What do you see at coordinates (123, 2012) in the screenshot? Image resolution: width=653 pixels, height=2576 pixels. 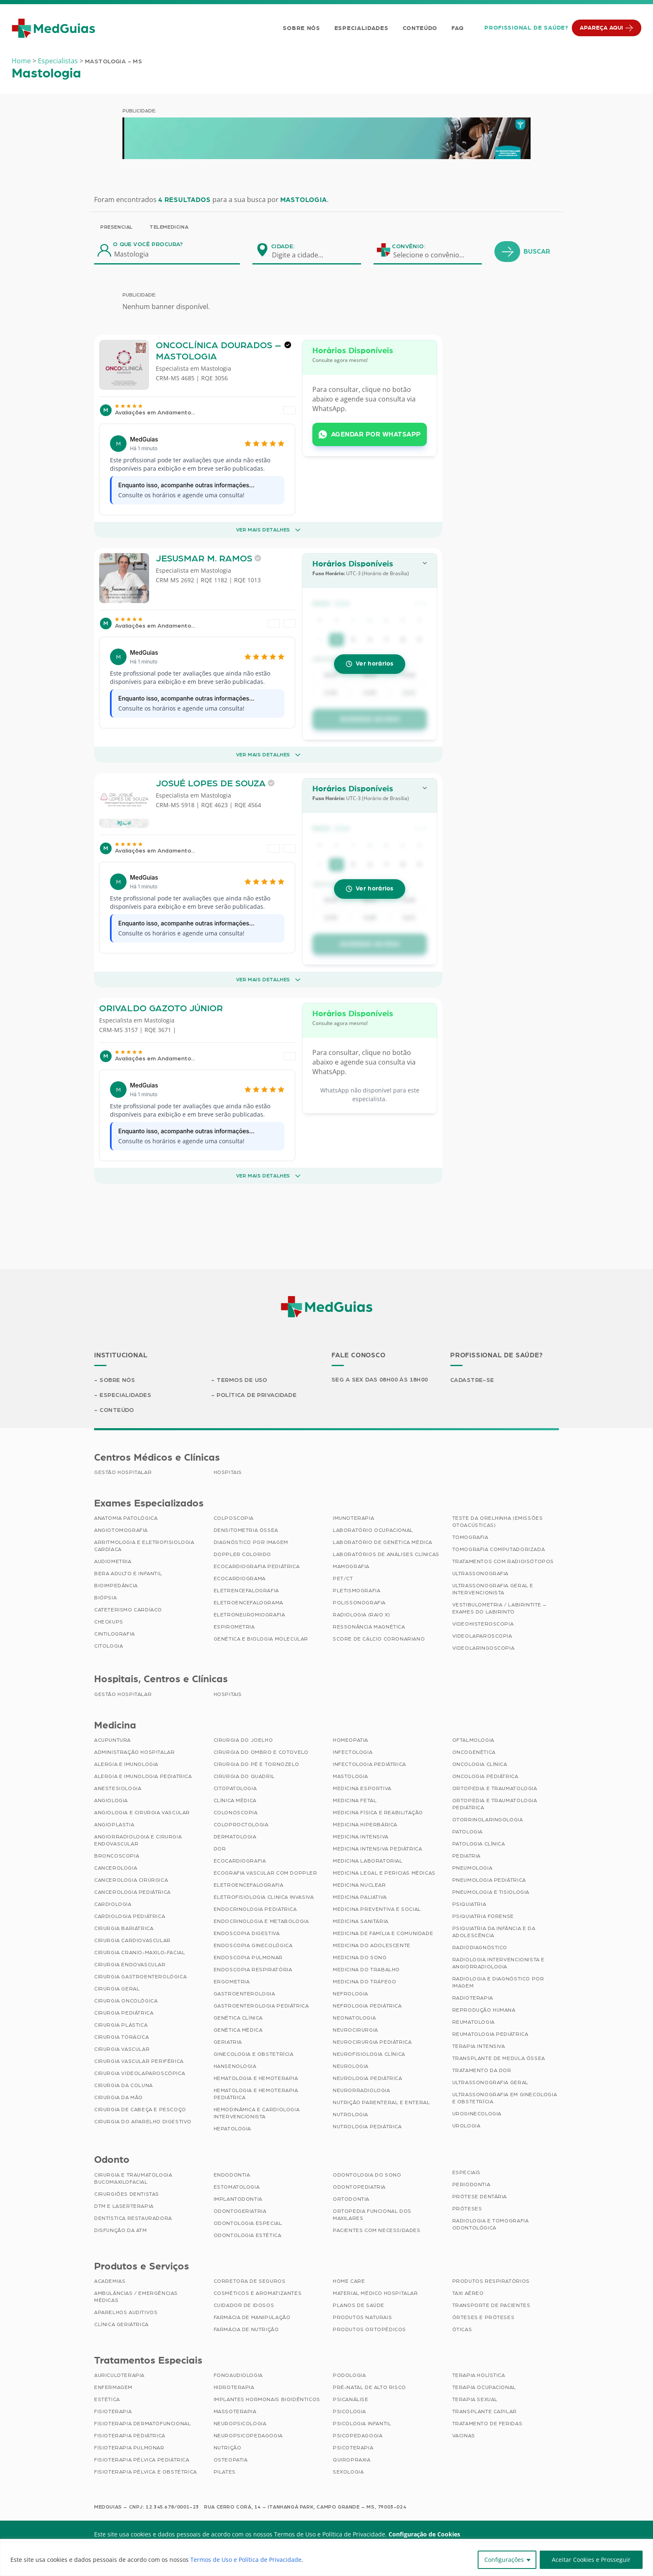 I see `Cirurgia Pediátrica` at bounding box center [123, 2012].